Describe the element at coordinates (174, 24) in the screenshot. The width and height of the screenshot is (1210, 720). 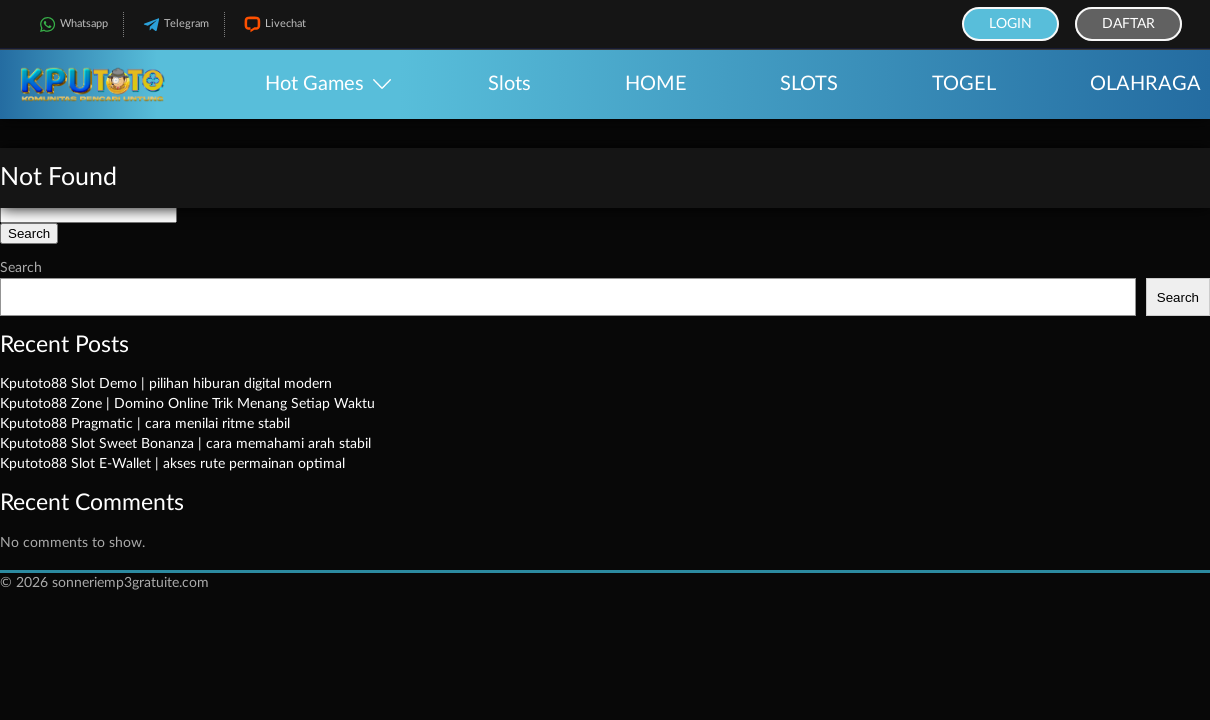
I see `Telegram` at that location.